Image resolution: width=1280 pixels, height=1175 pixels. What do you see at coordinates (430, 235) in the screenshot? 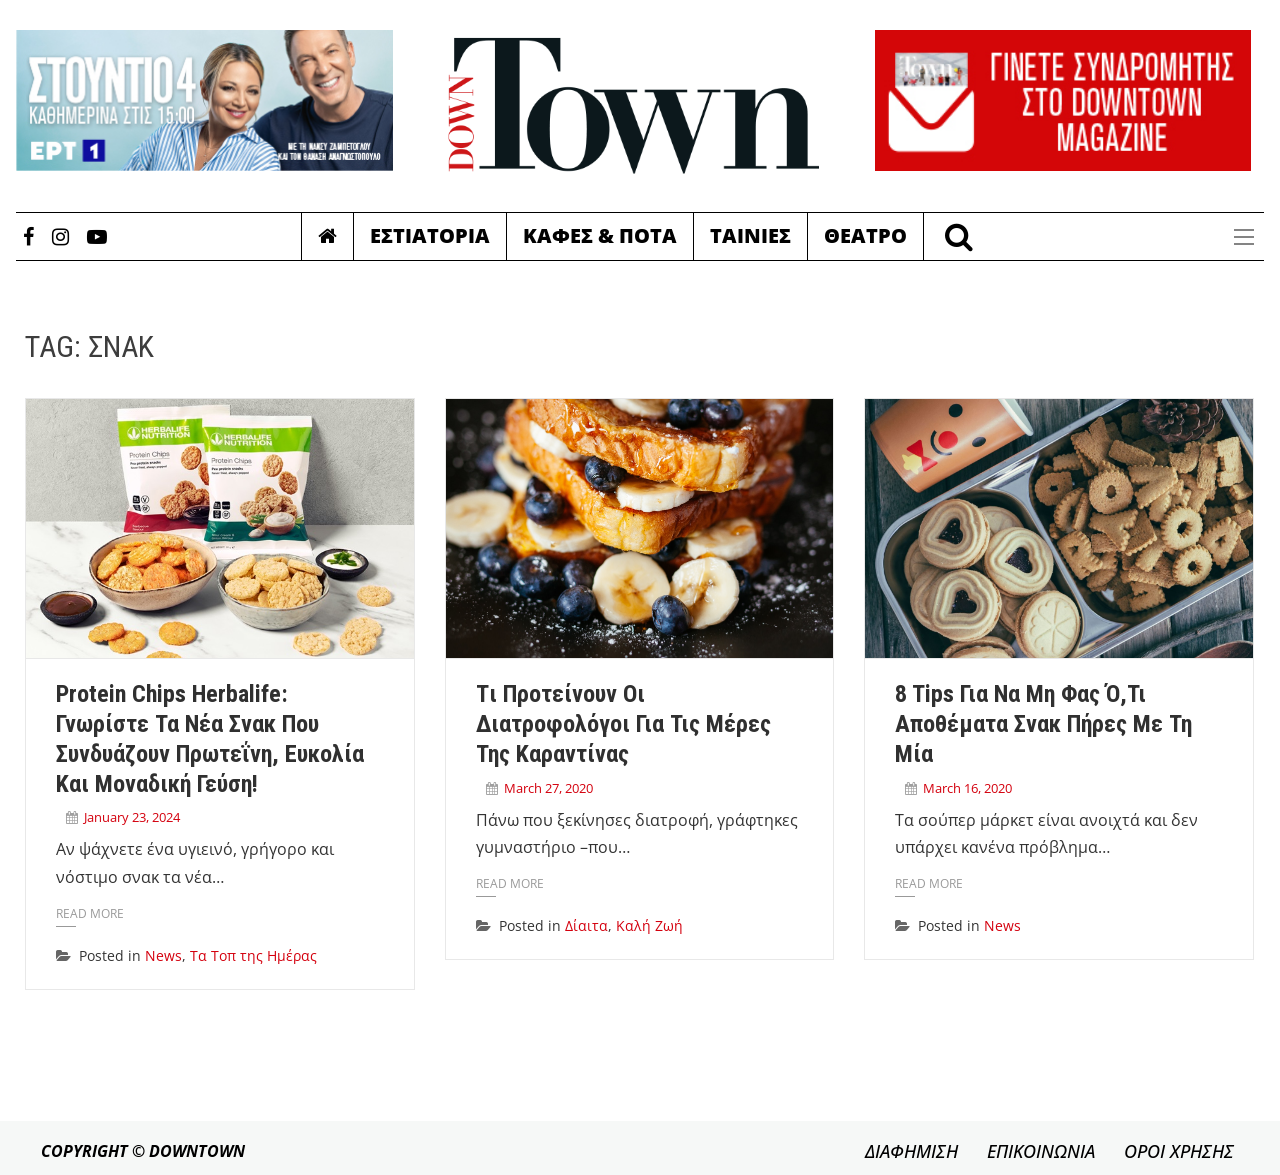
I see `Εστιατορια` at bounding box center [430, 235].